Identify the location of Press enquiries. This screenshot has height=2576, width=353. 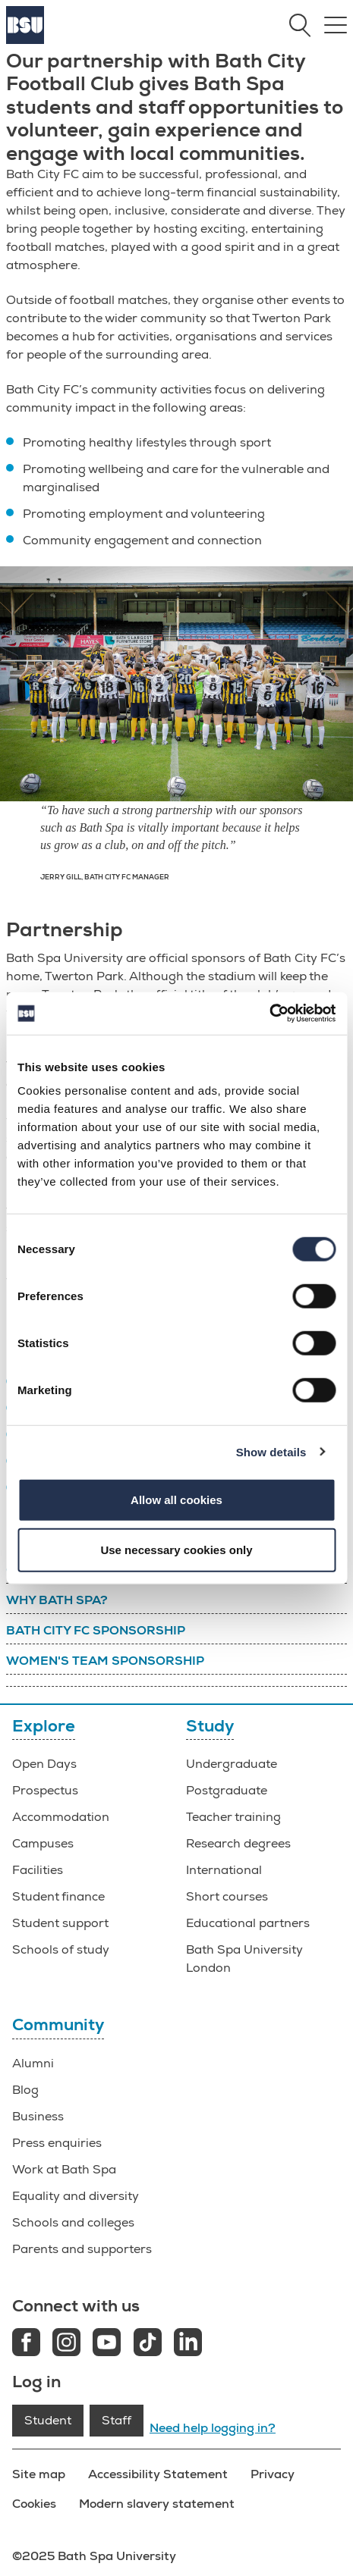
(57, 2143).